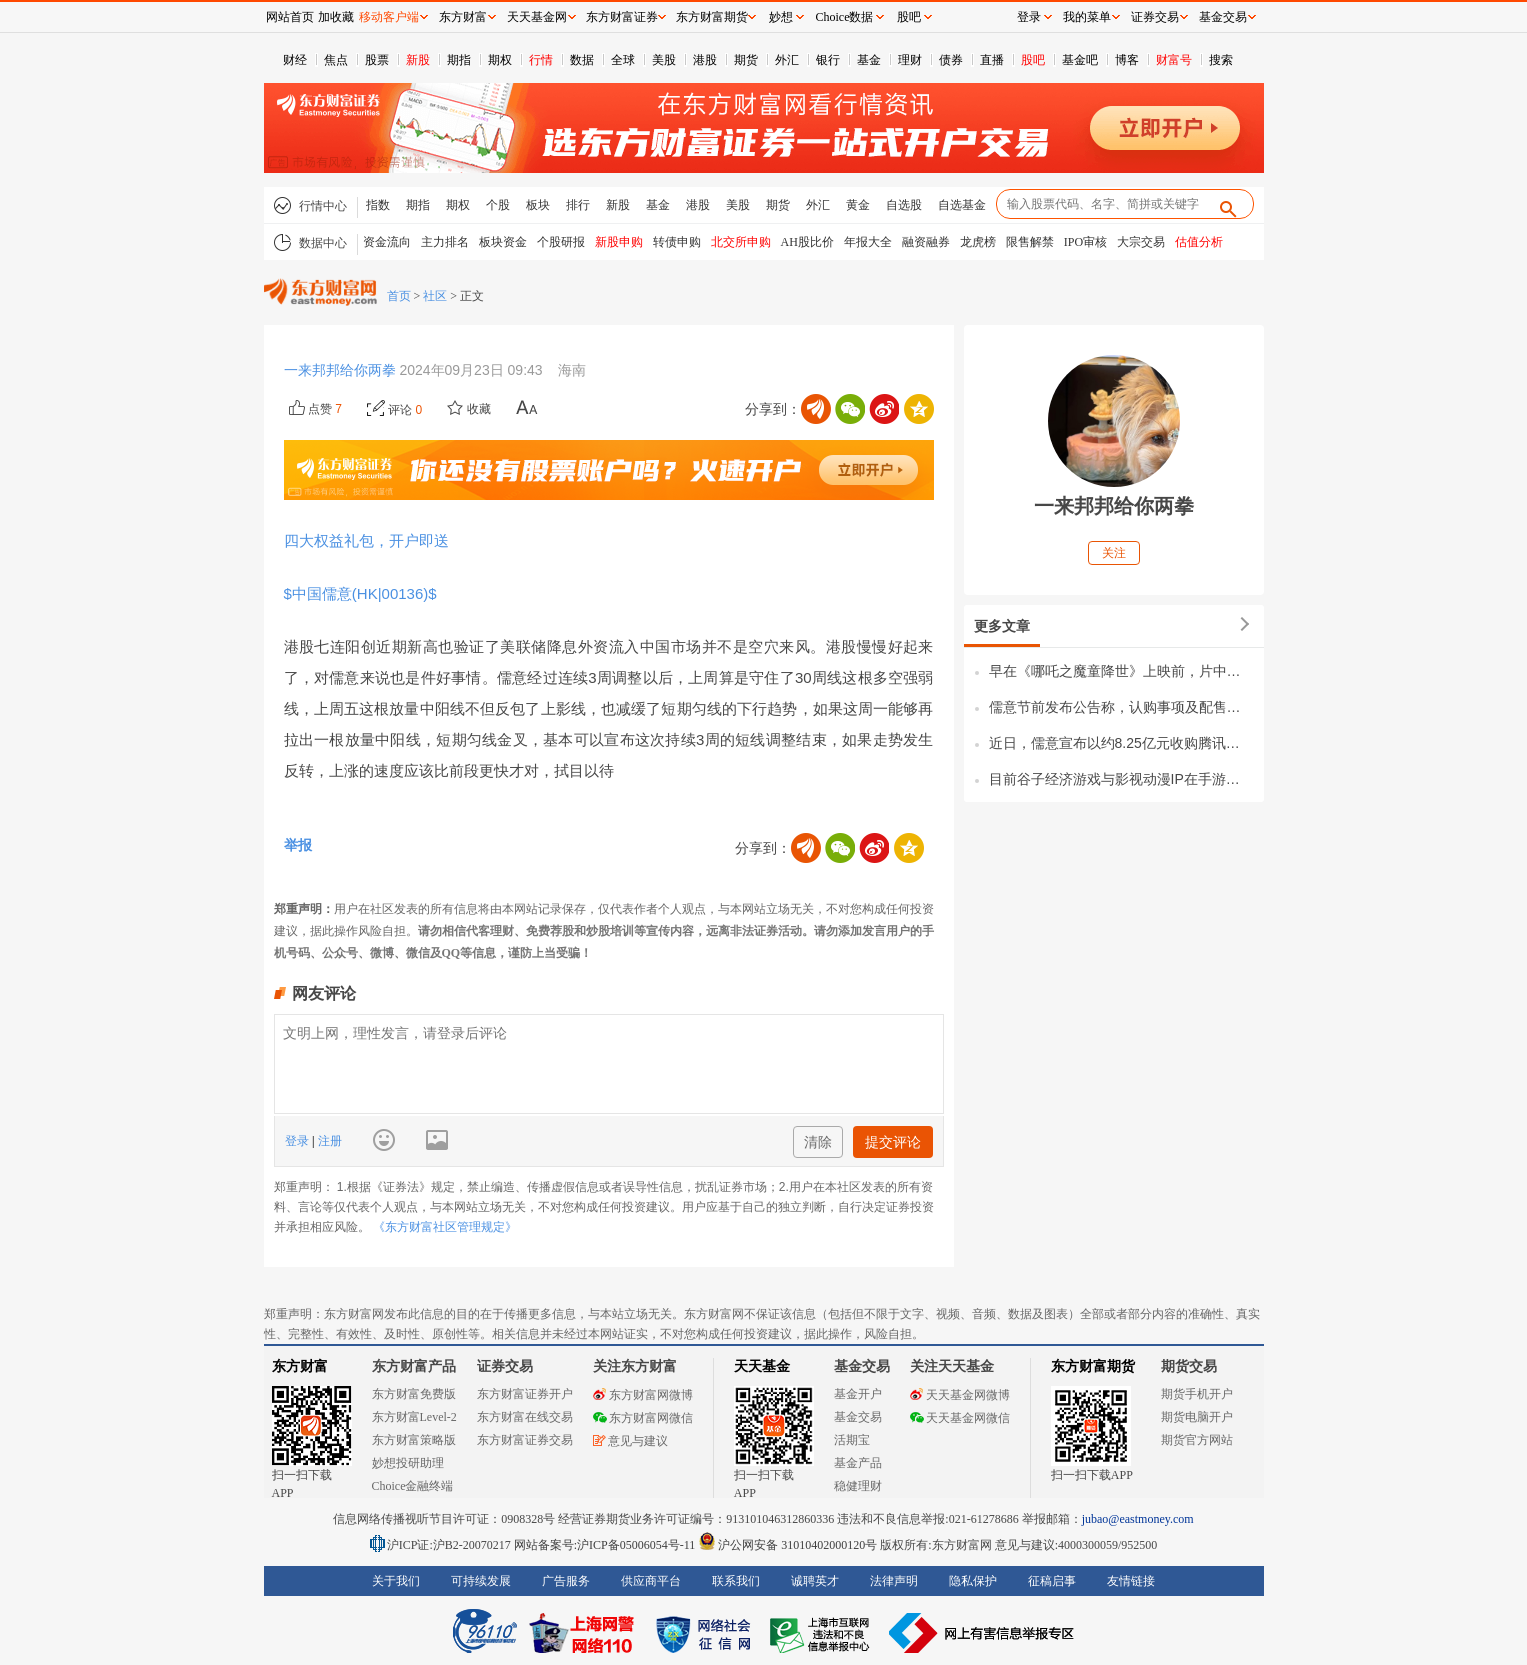 Image resolution: width=1527 pixels, height=1665 pixels. I want to click on 股票, so click(377, 60).